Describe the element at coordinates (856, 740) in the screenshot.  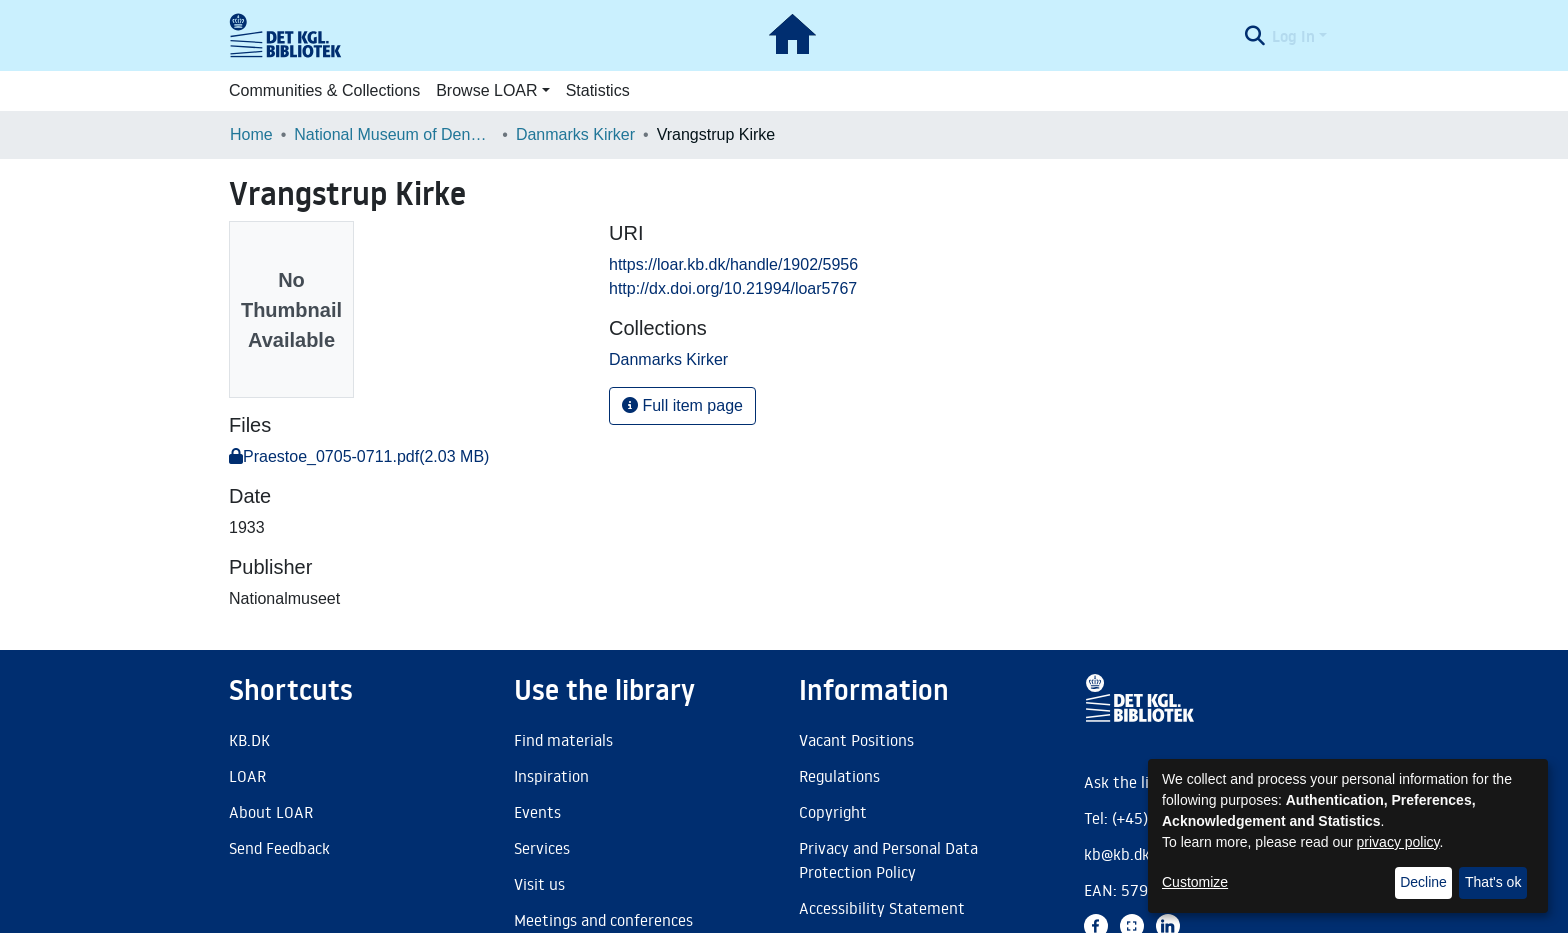
I see `Vacant Positions` at that location.